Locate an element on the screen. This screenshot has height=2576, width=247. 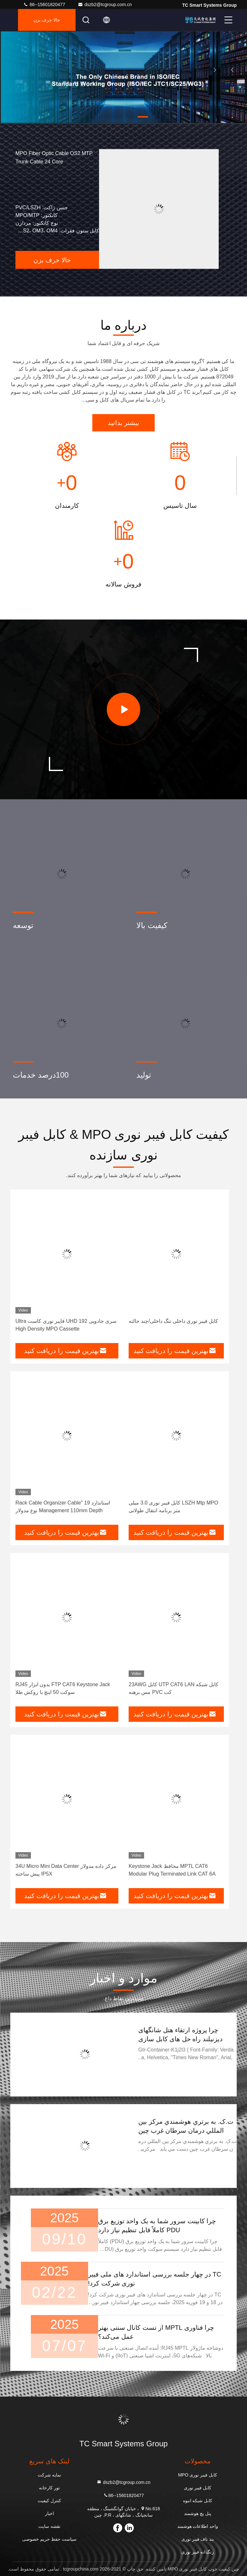
dszb2@tcgroup.com.cn is located at coordinates (105, 4).